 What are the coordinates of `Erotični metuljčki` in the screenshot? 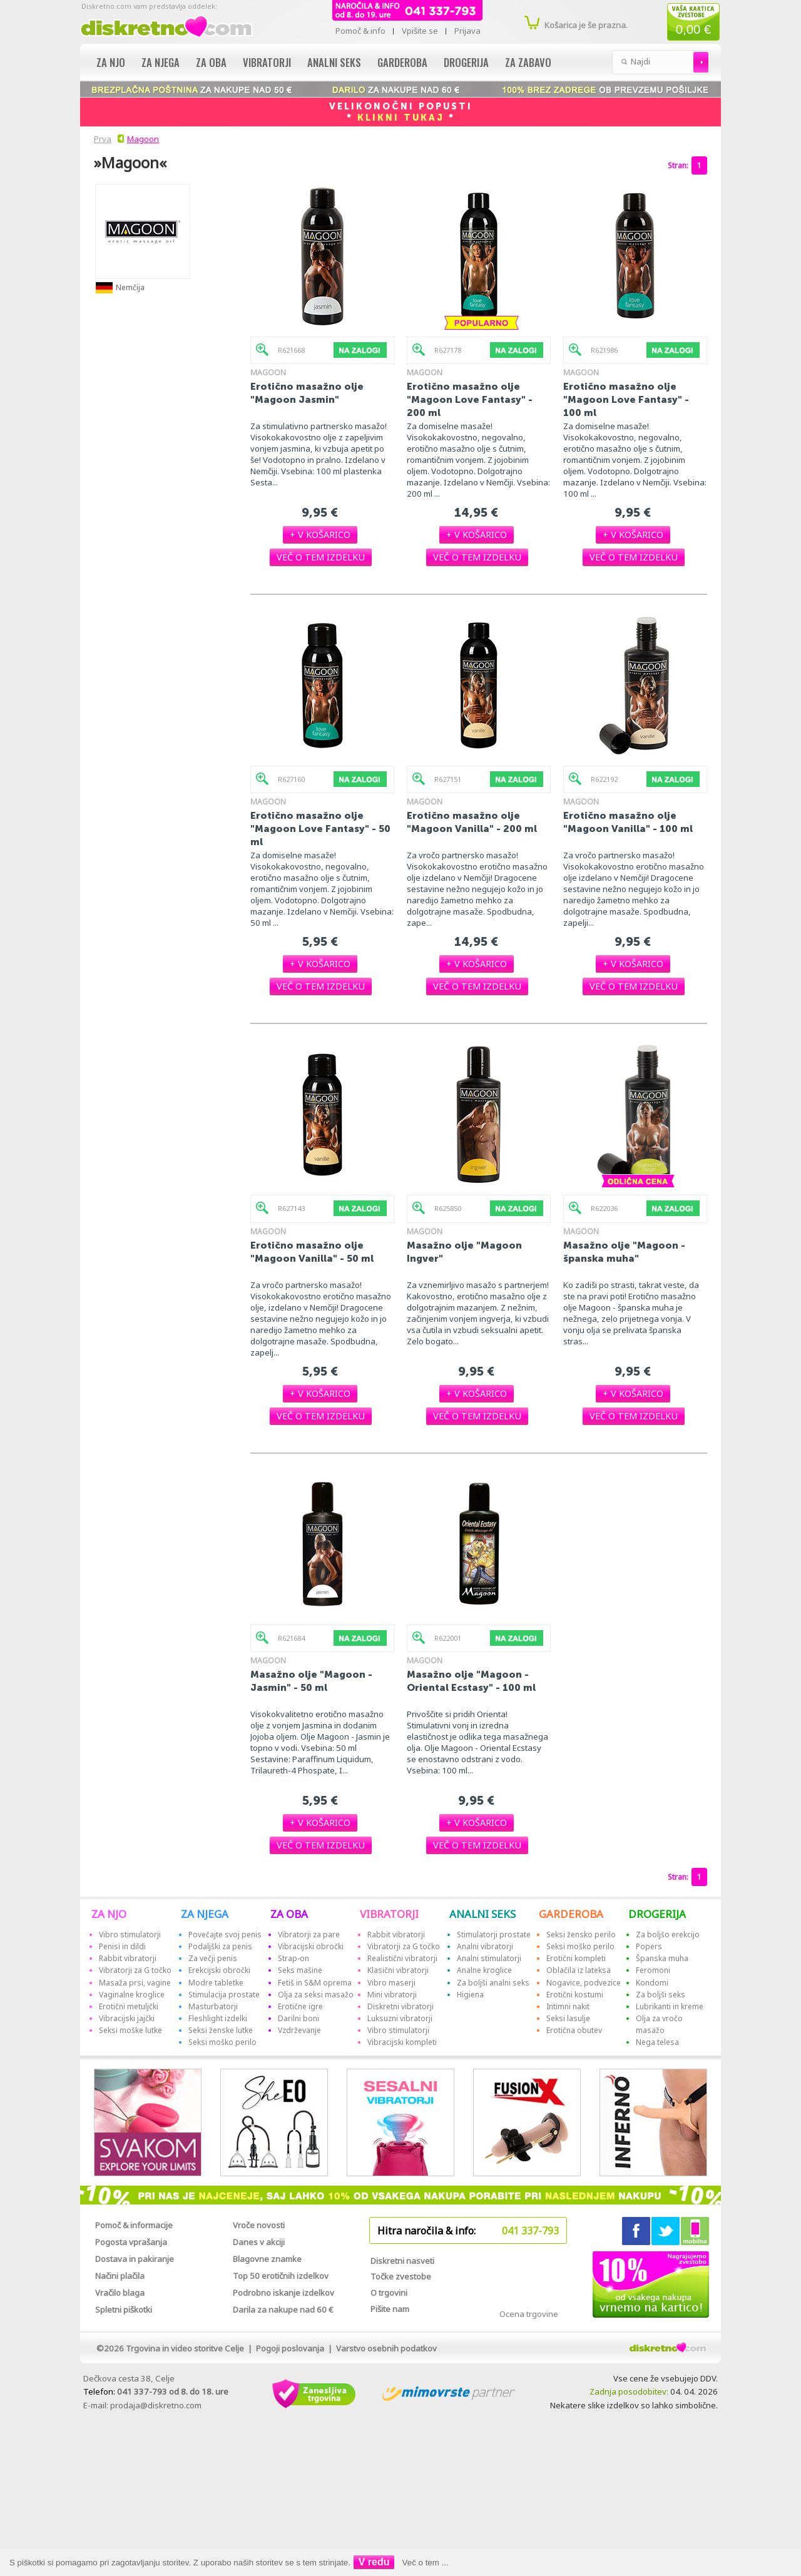 It's located at (128, 2006).